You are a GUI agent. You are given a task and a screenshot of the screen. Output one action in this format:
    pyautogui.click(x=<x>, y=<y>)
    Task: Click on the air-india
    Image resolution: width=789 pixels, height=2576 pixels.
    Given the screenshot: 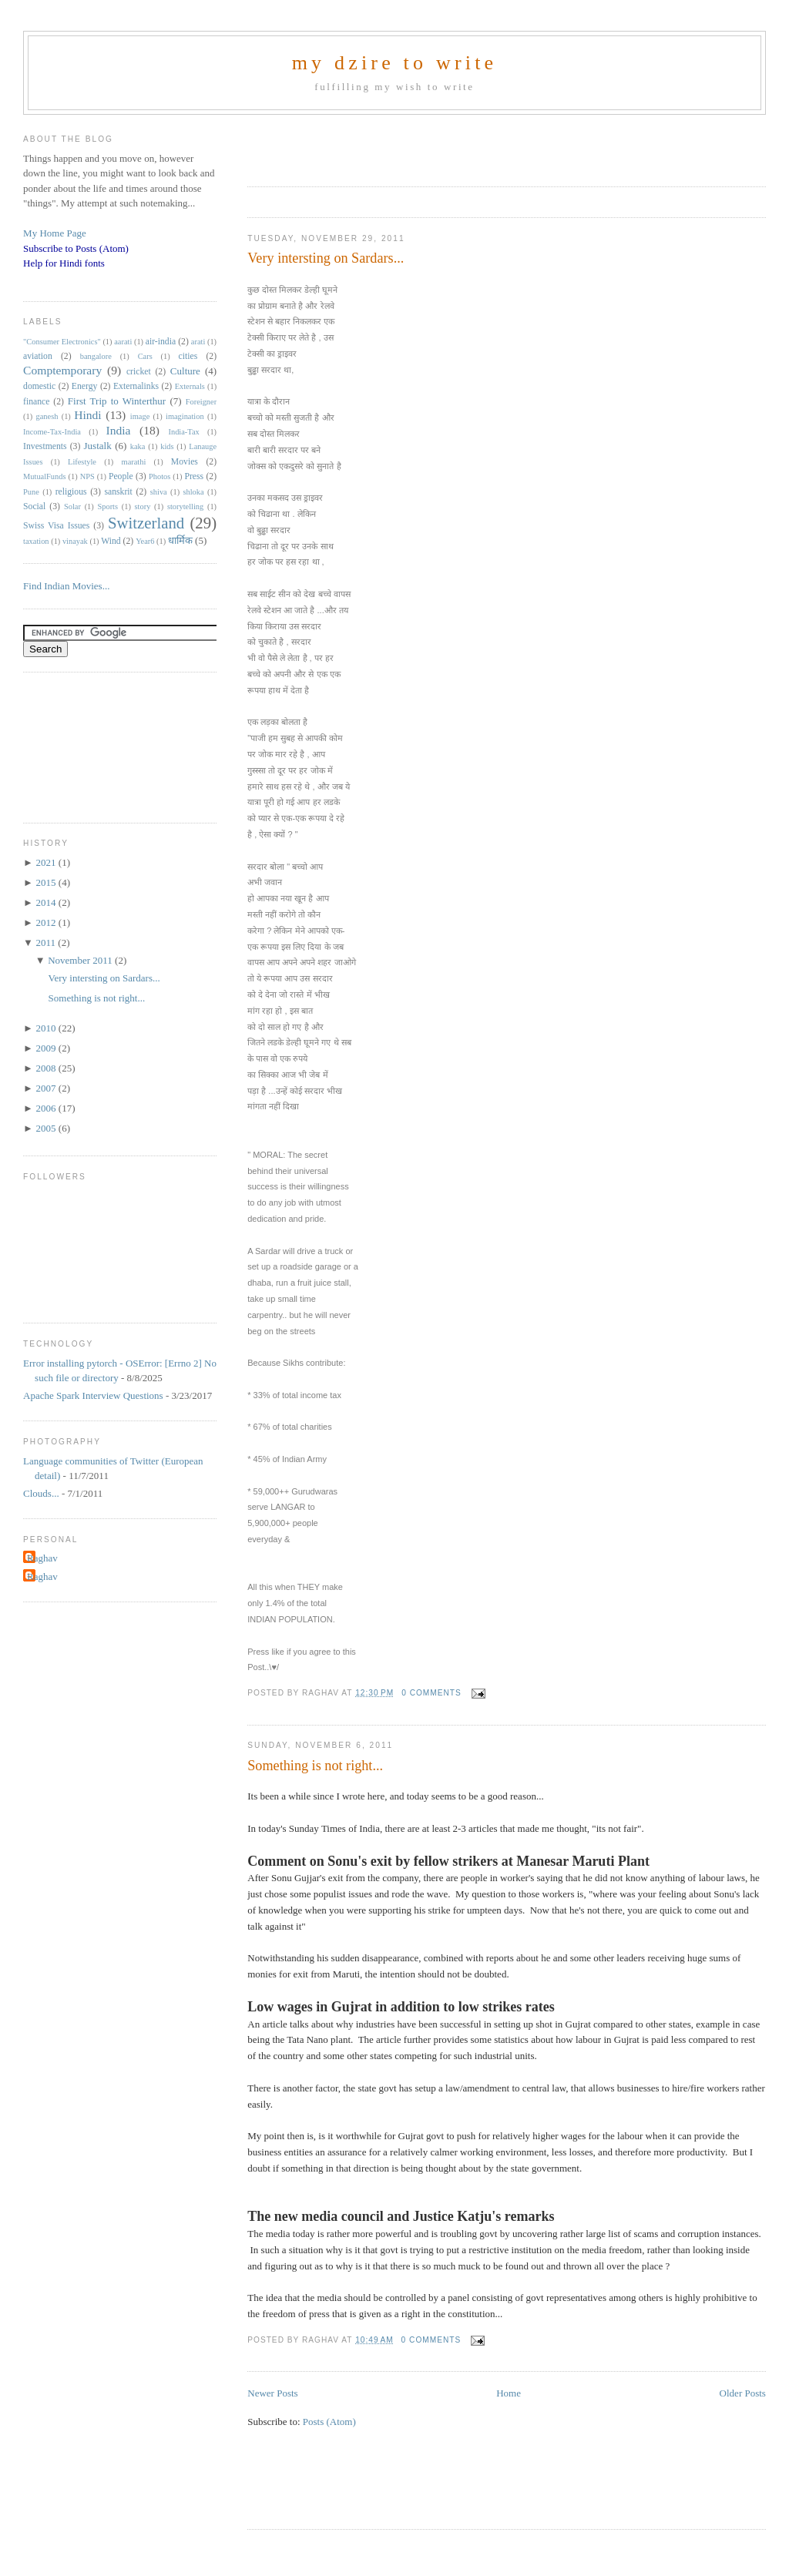 What is the action you would take?
    pyautogui.click(x=161, y=342)
    